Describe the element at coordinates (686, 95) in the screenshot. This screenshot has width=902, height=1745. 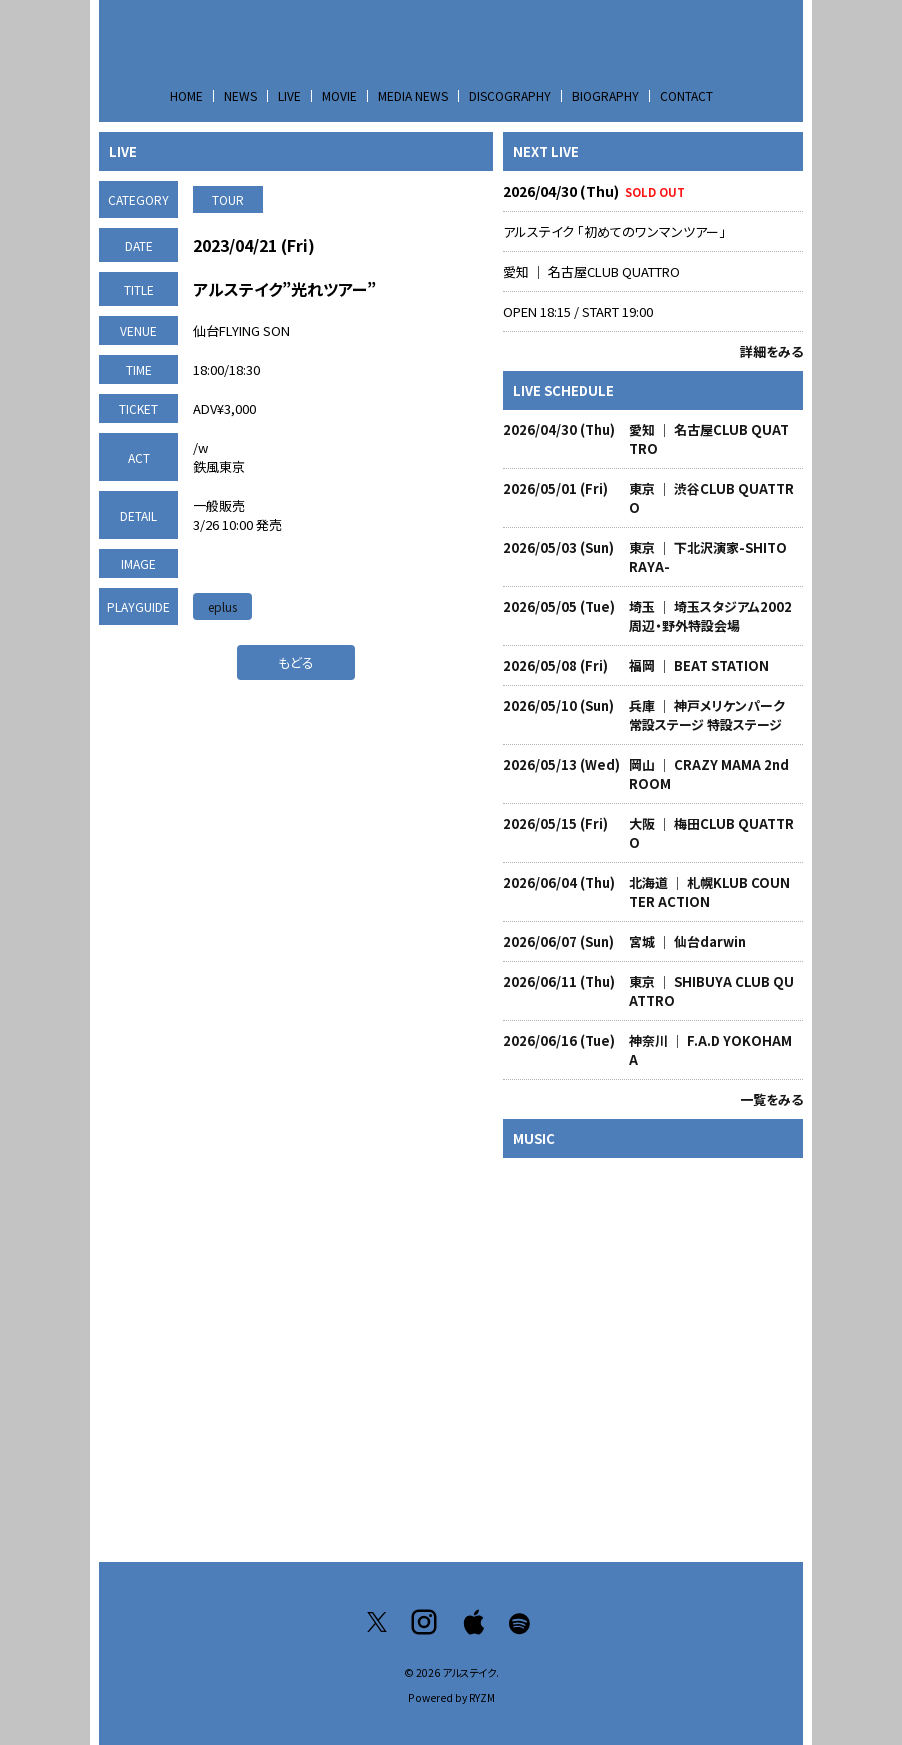
I see `CONTACT` at that location.